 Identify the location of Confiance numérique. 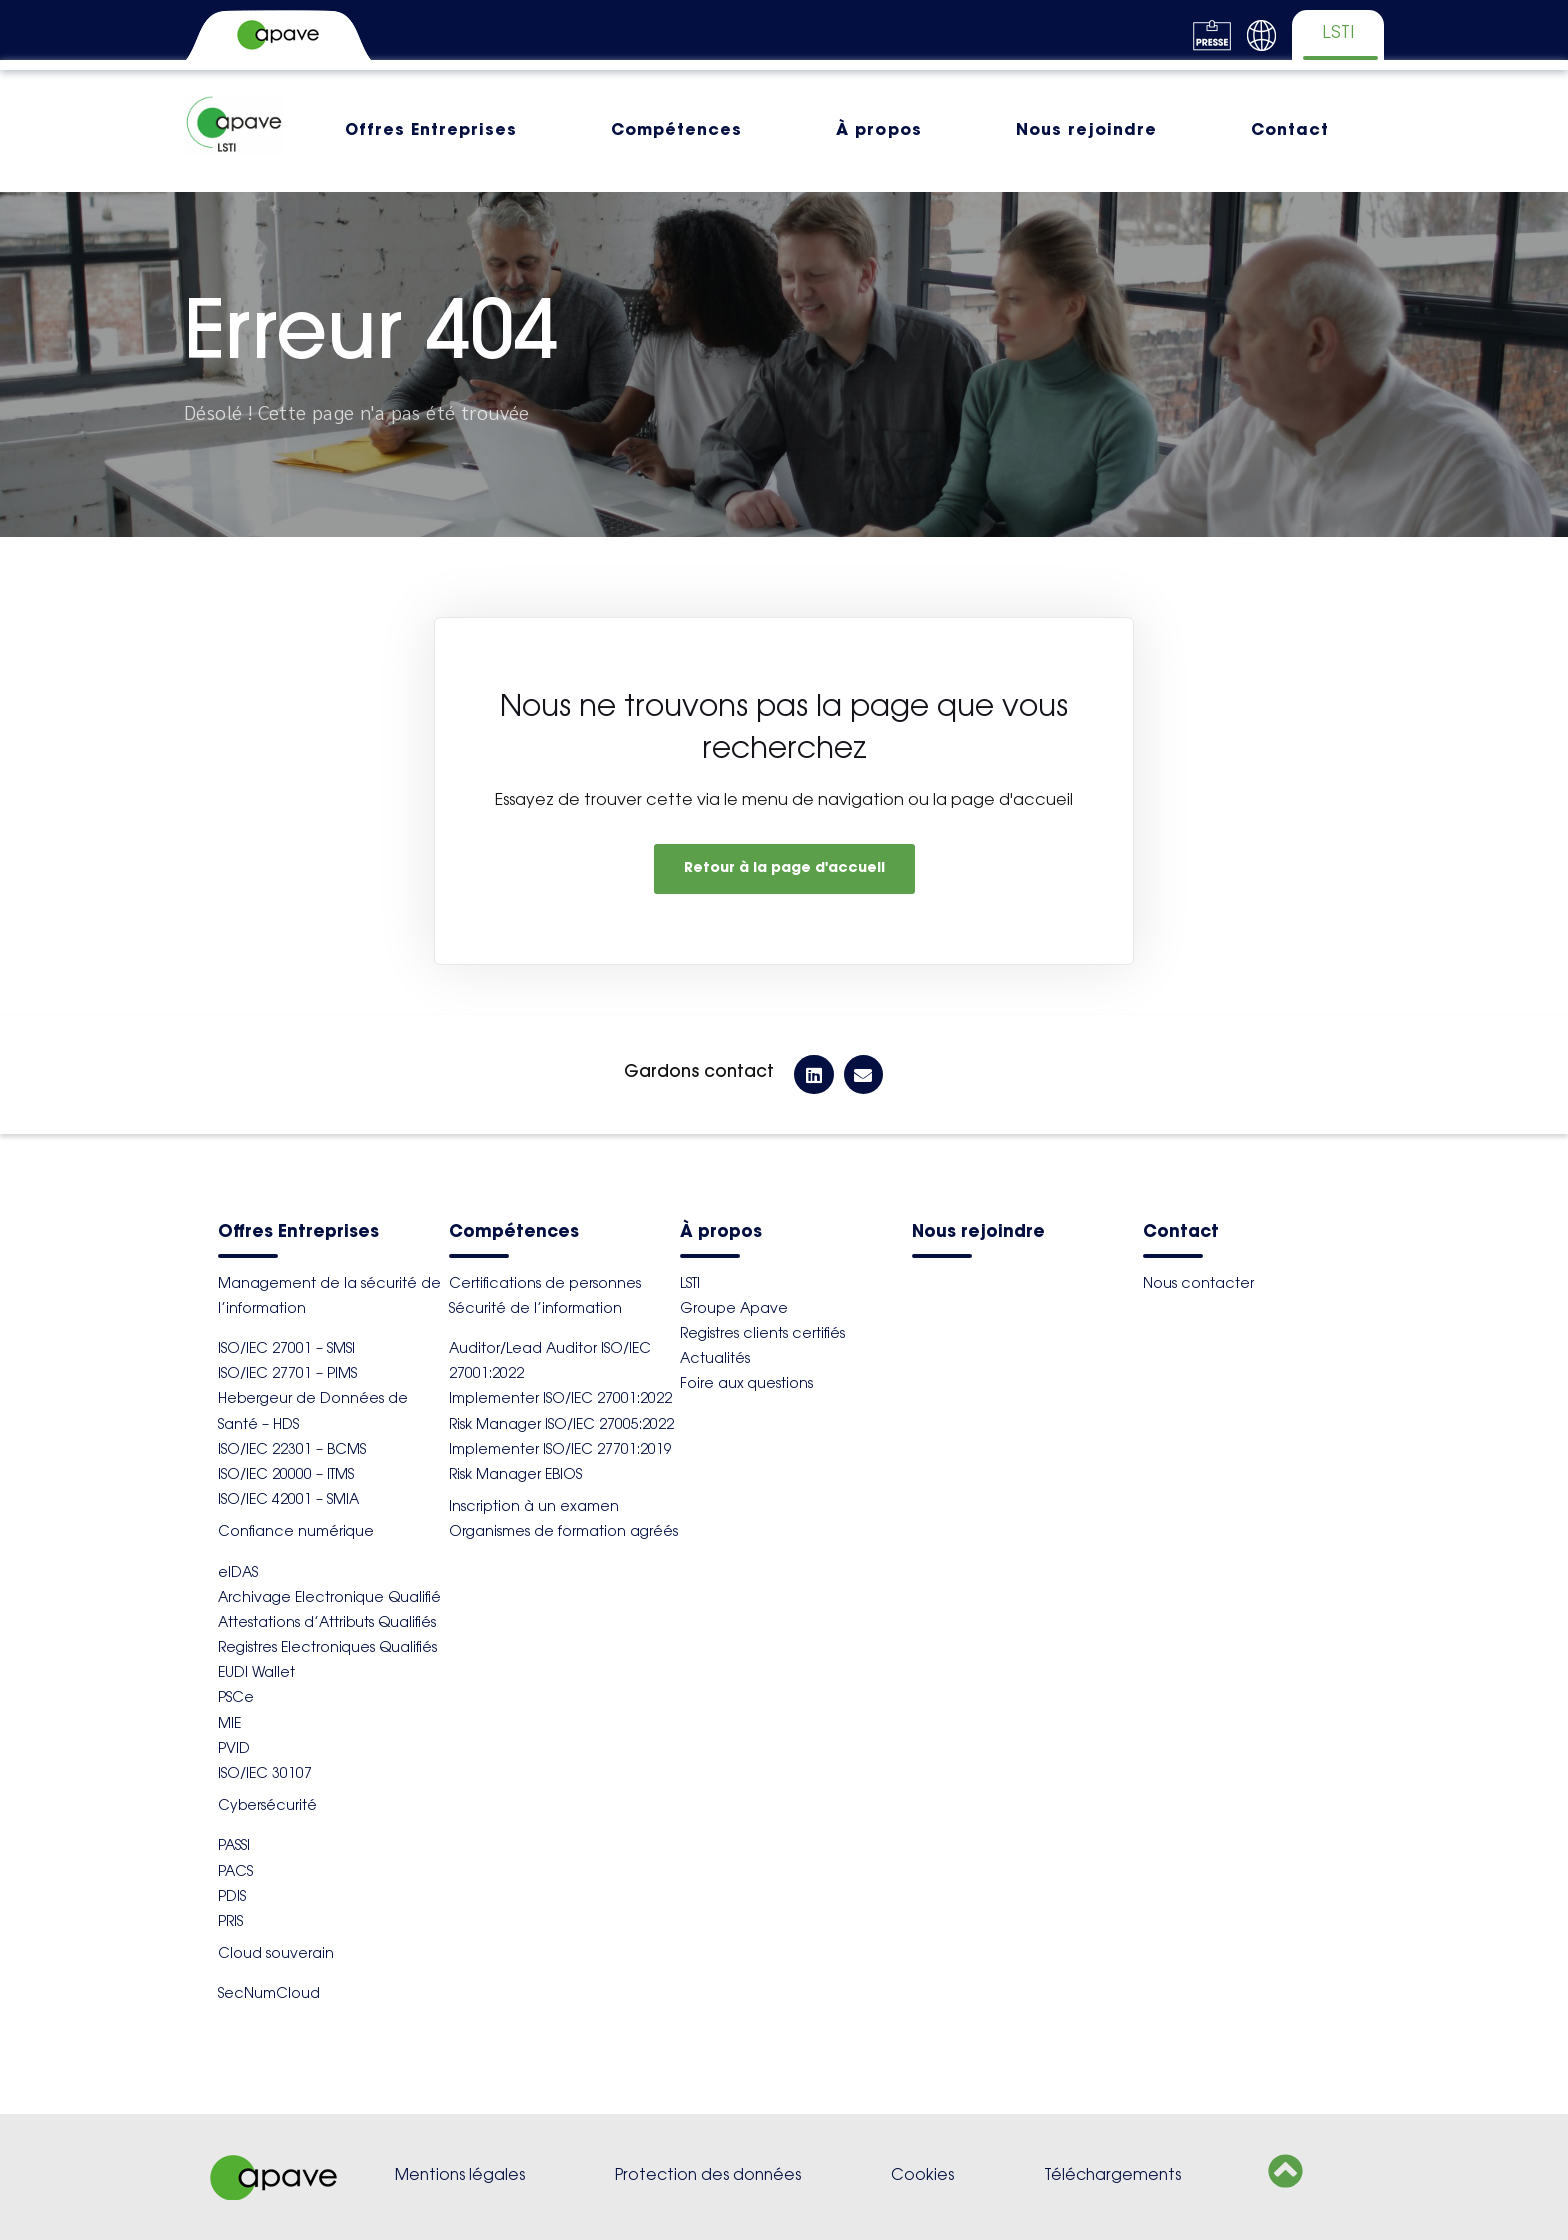
(296, 1533).